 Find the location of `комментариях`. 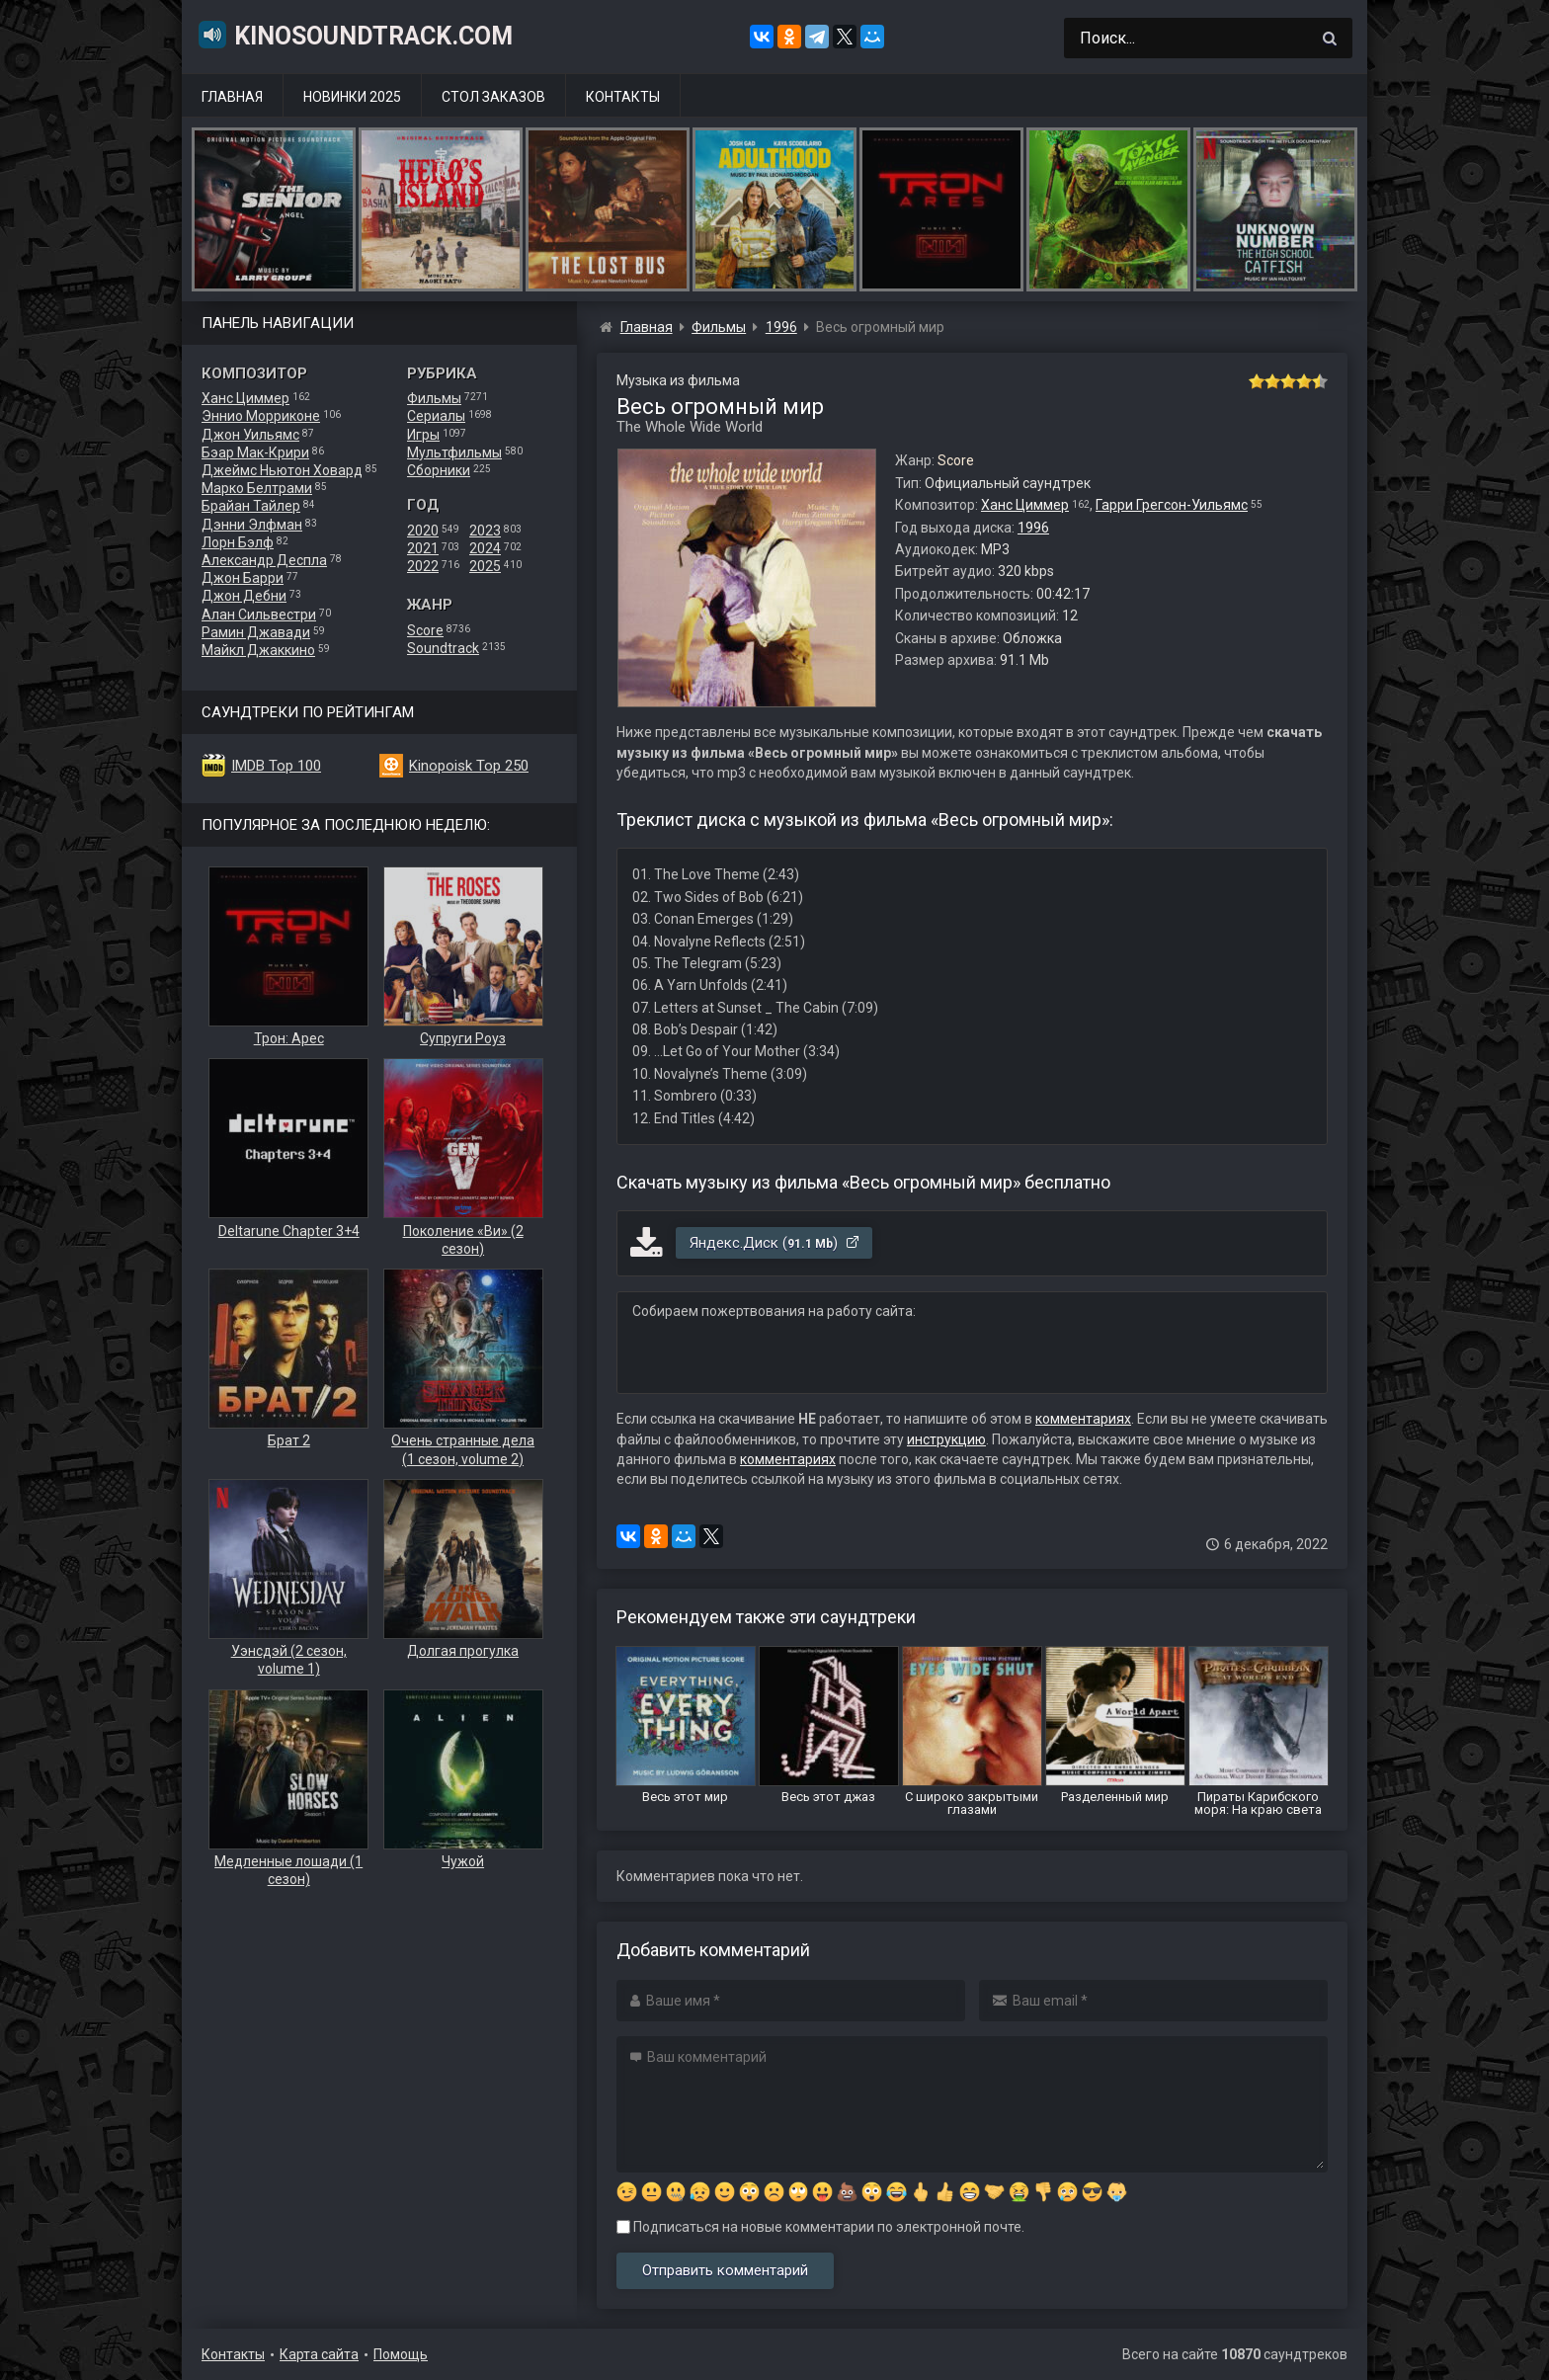

комментариях is located at coordinates (1083, 1419).